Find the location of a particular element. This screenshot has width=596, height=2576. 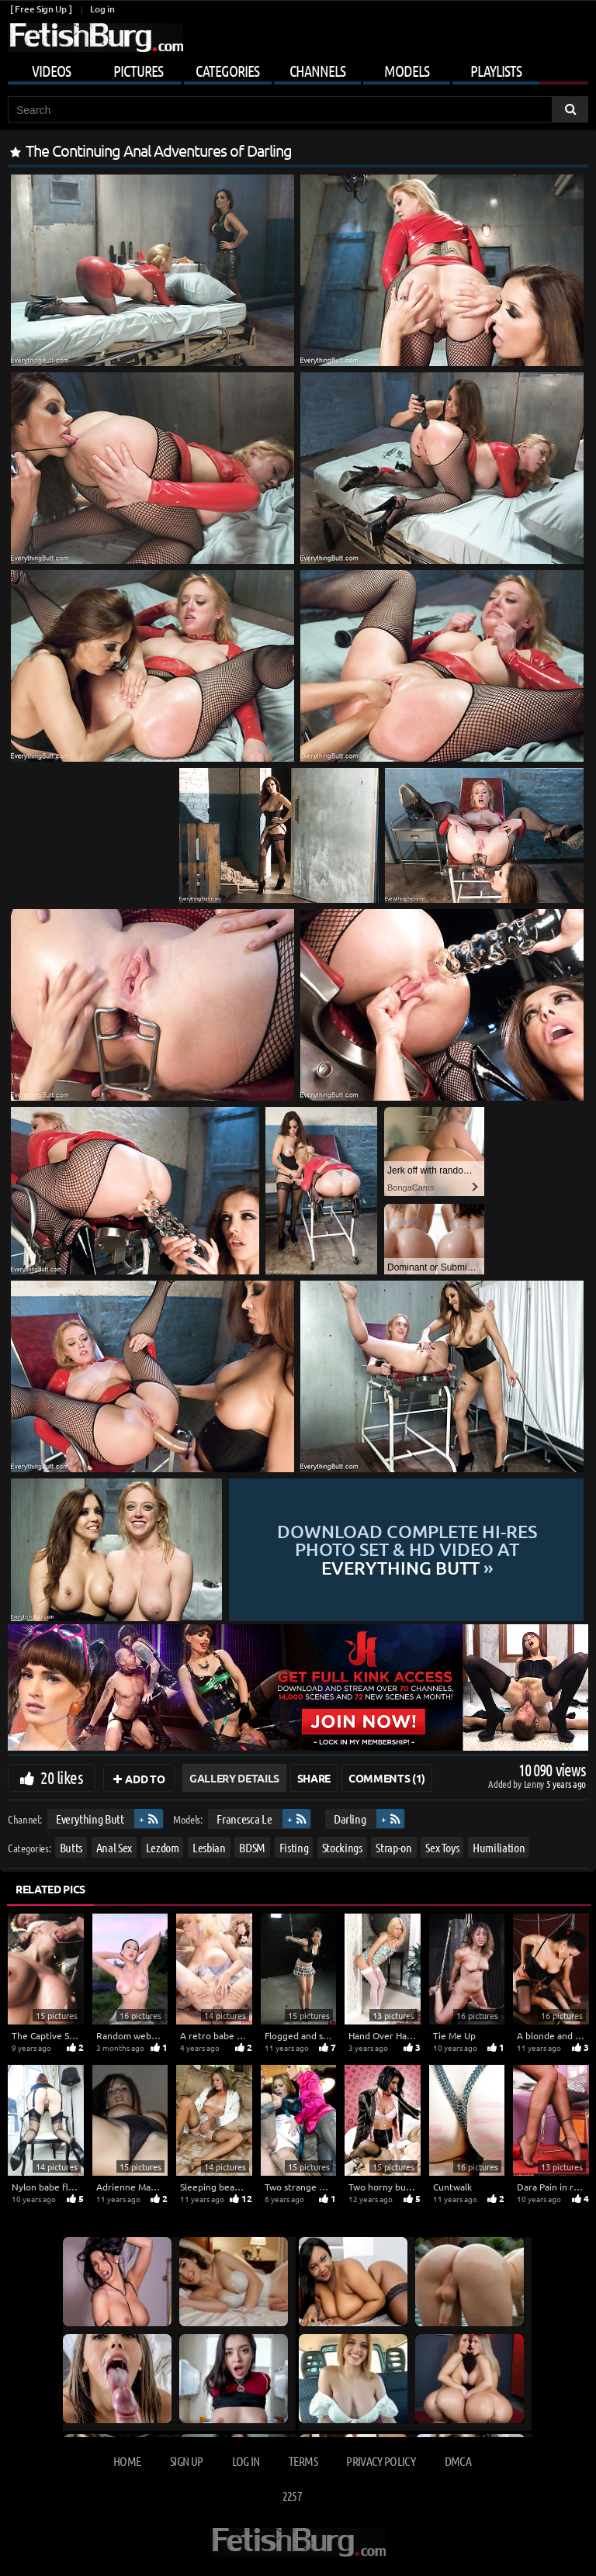

Sex Toys is located at coordinates (442, 1846).